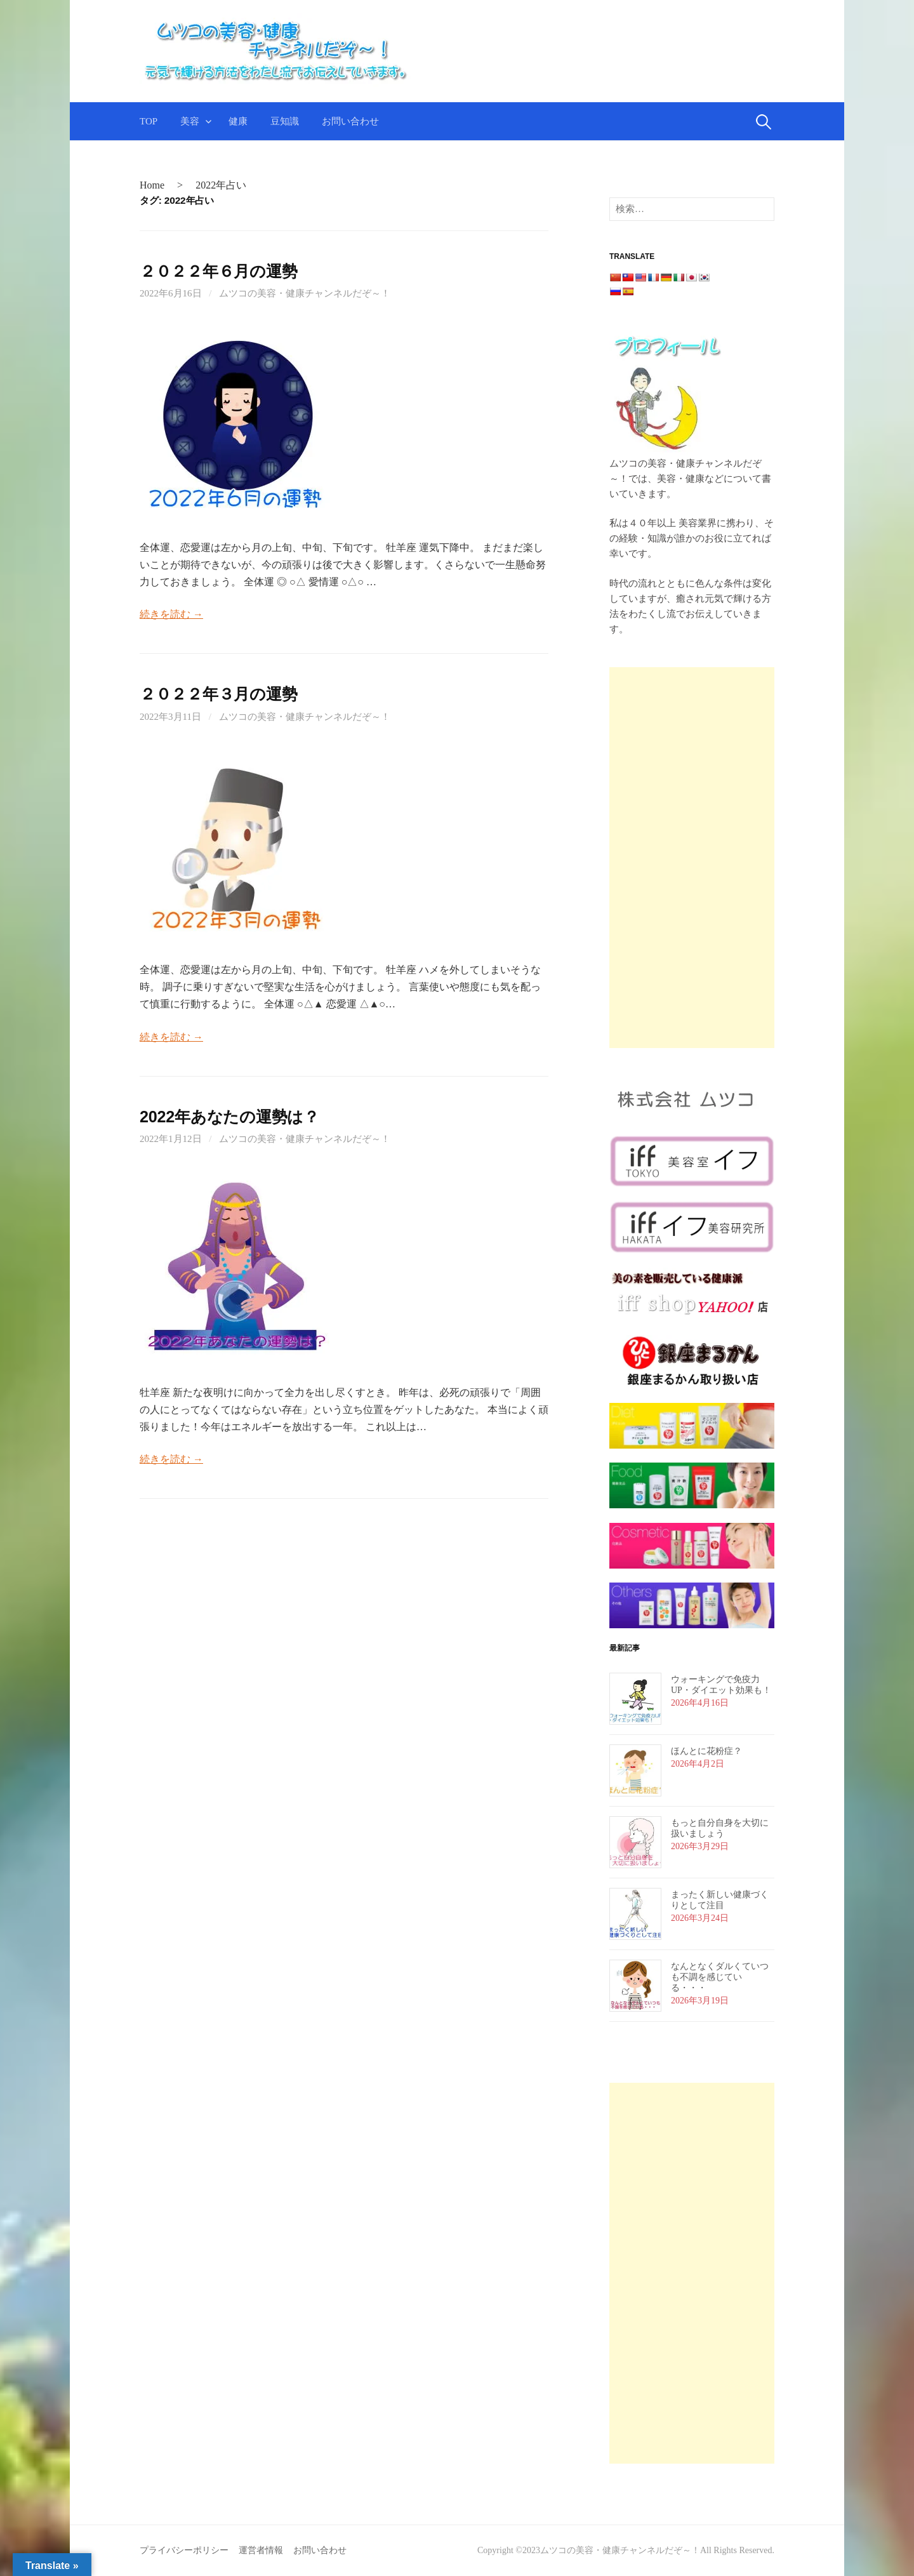  I want to click on プライバシーポリシー, so click(184, 2550).